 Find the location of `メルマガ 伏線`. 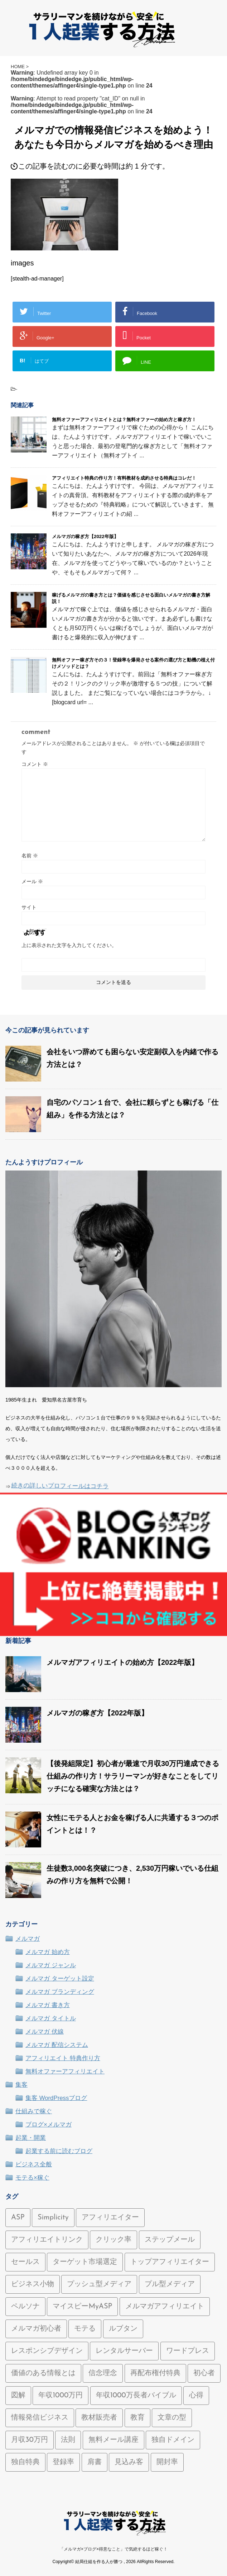

メルマガ 伏線 is located at coordinates (44, 2031).